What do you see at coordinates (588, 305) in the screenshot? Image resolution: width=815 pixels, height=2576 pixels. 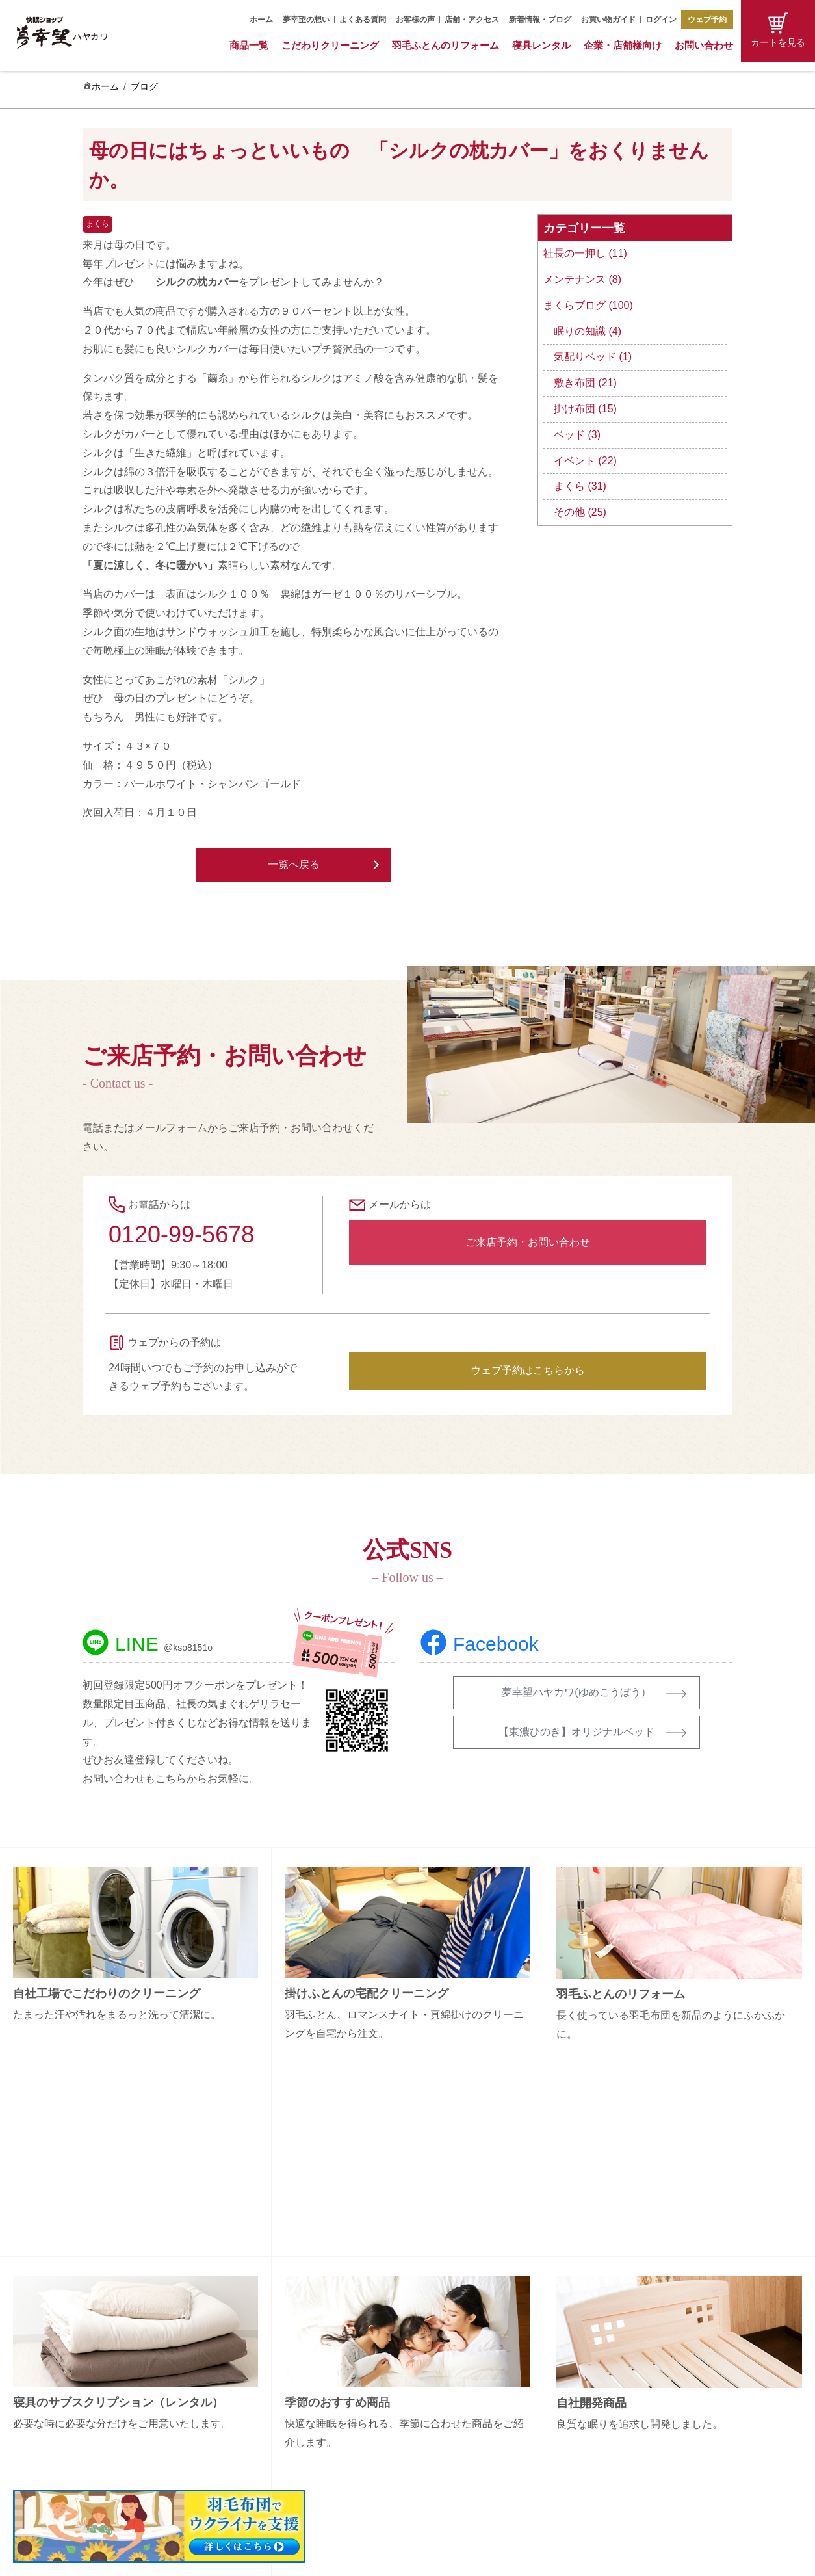 I see `まくらブログ (100)` at bounding box center [588, 305].